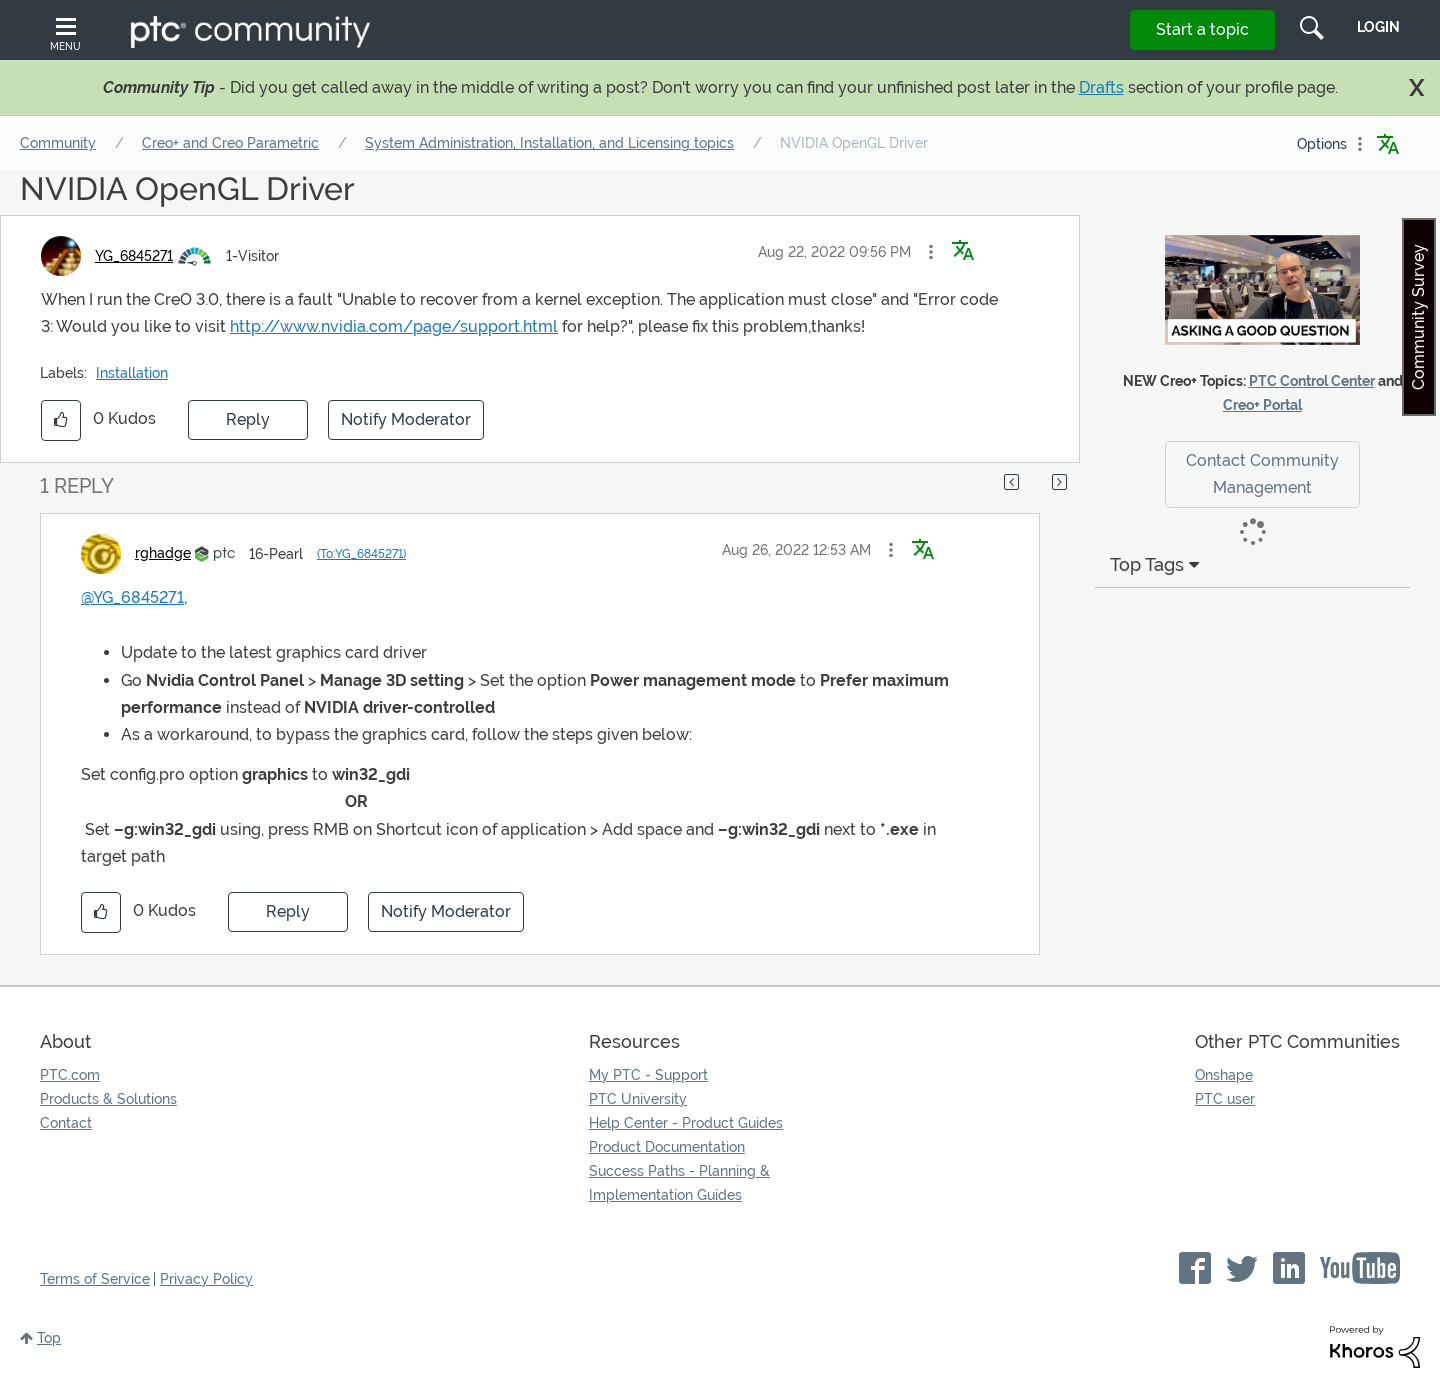 This screenshot has width=1440, height=1388. Describe the element at coordinates (1322, 144) in the screenshot. I see `Options [button]` at that location.